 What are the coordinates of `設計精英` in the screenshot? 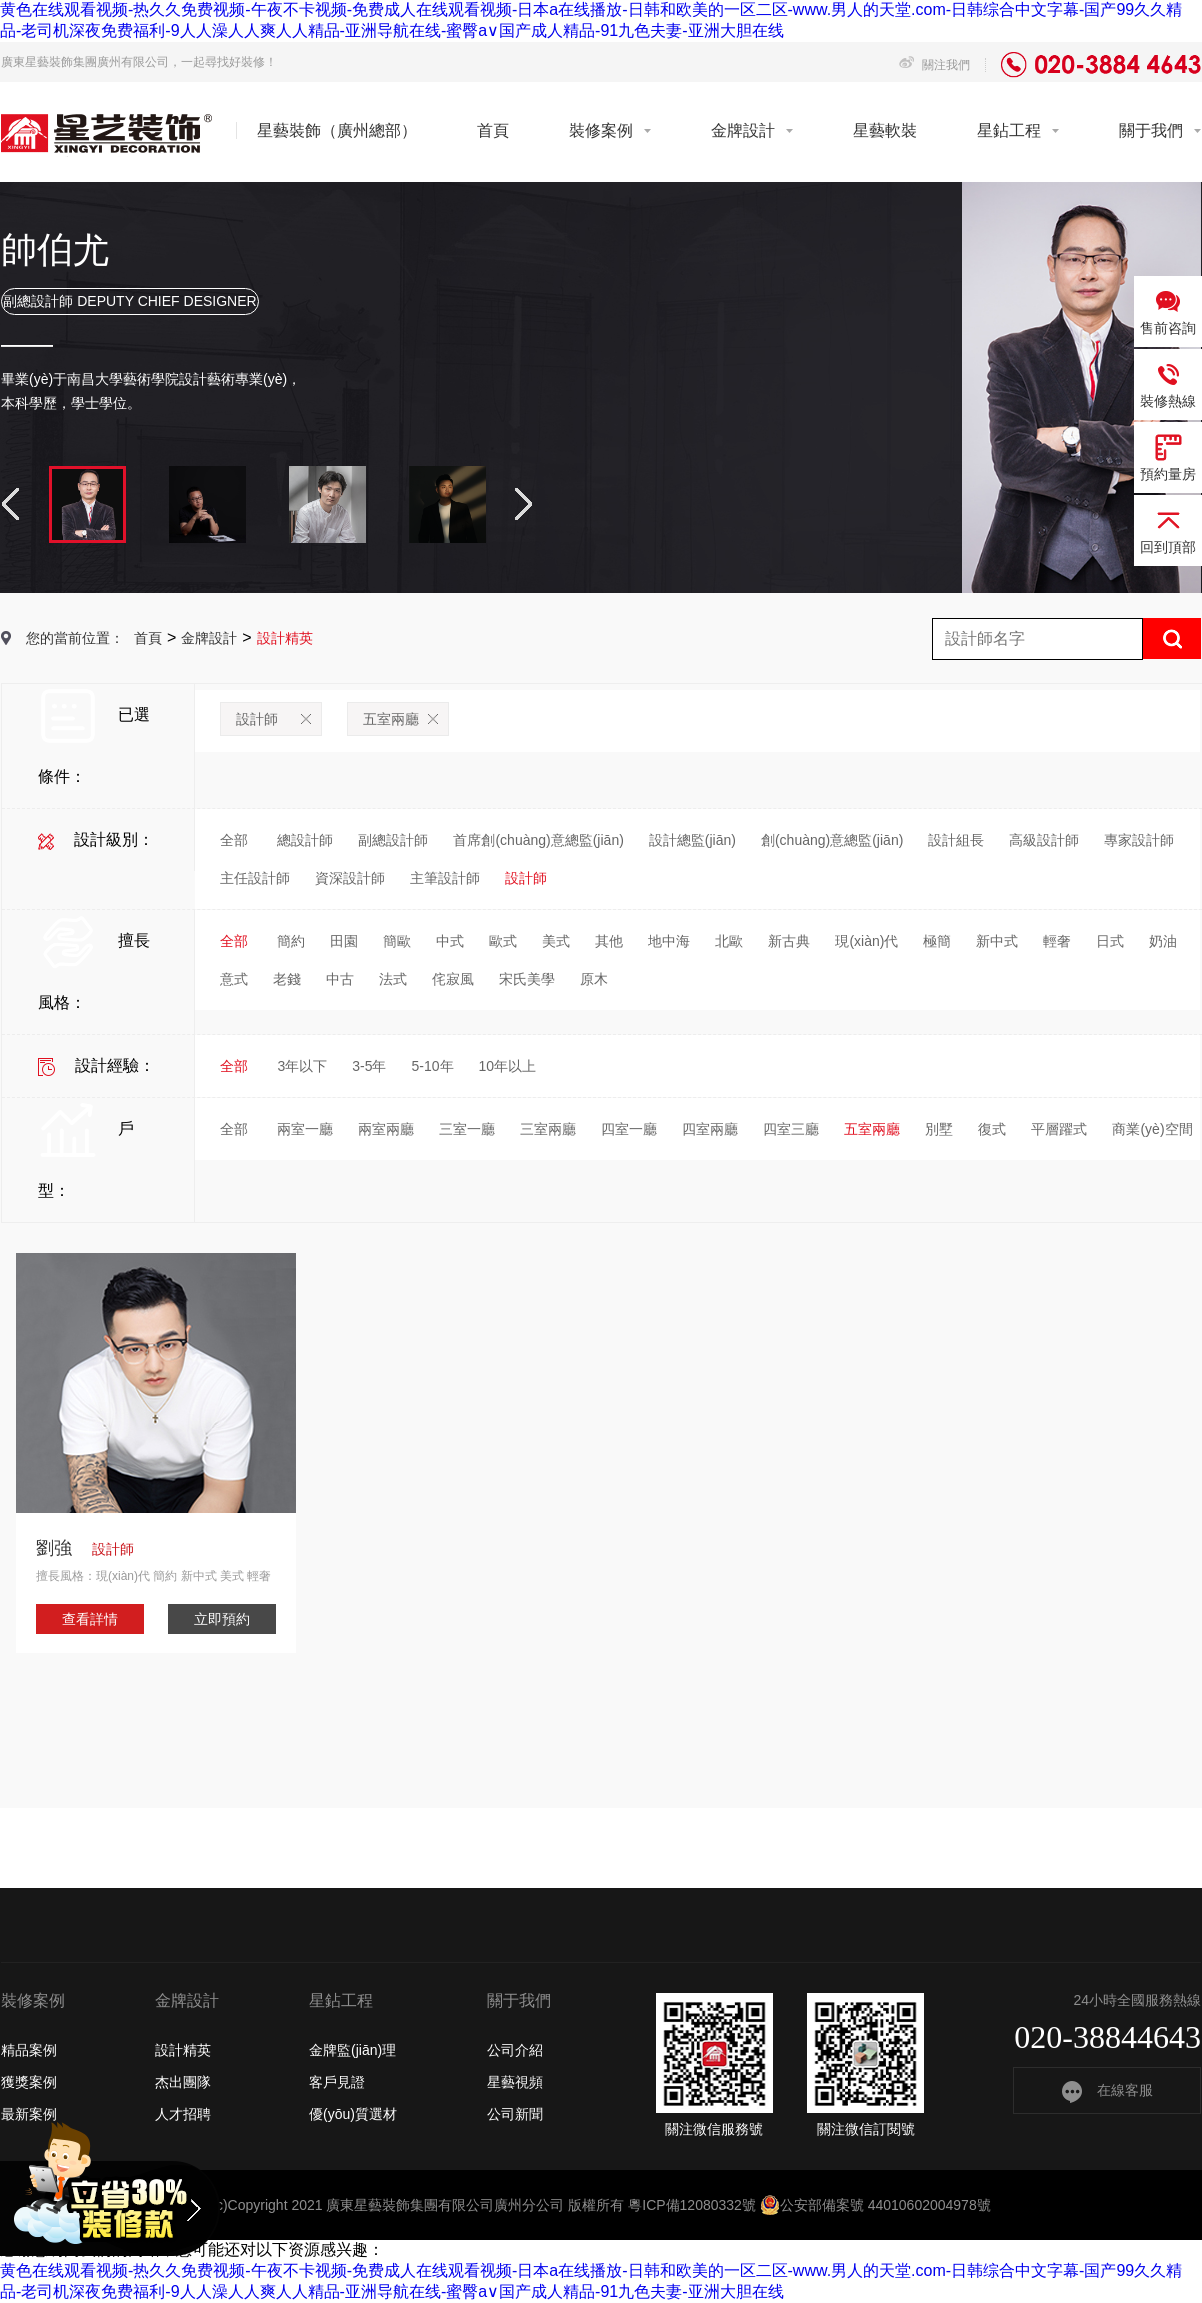 It's located at (183, 2050).